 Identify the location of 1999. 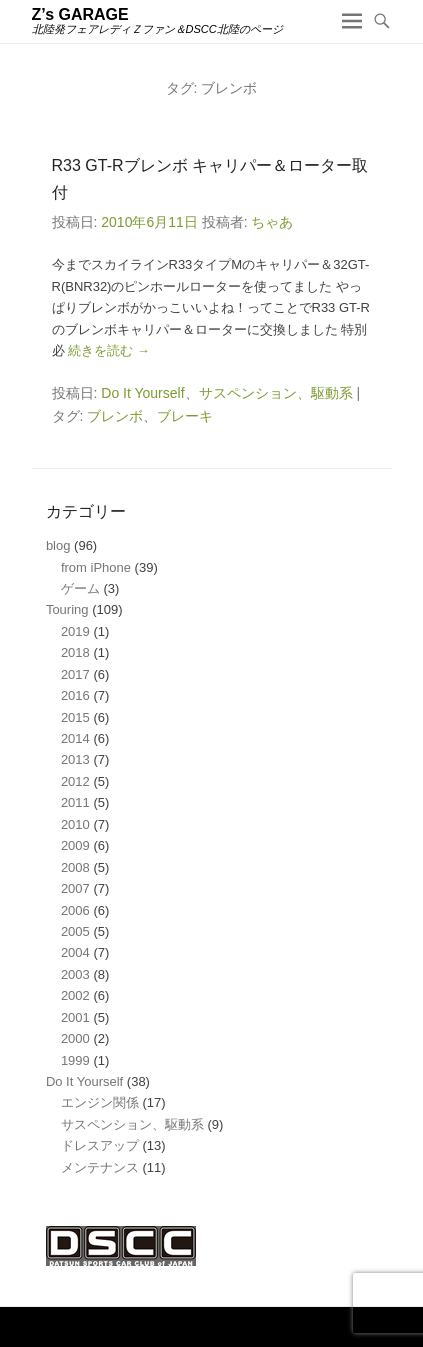
(75, 1060).